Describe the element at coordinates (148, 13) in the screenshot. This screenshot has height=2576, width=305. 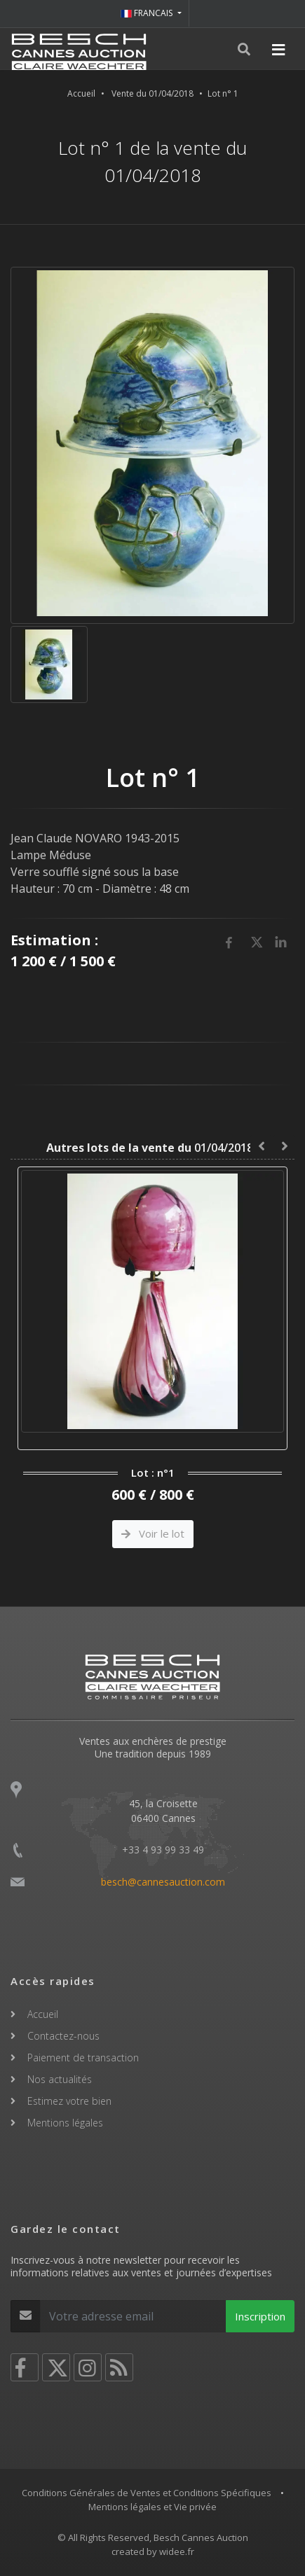
I see `FRANCAIS` at that location.